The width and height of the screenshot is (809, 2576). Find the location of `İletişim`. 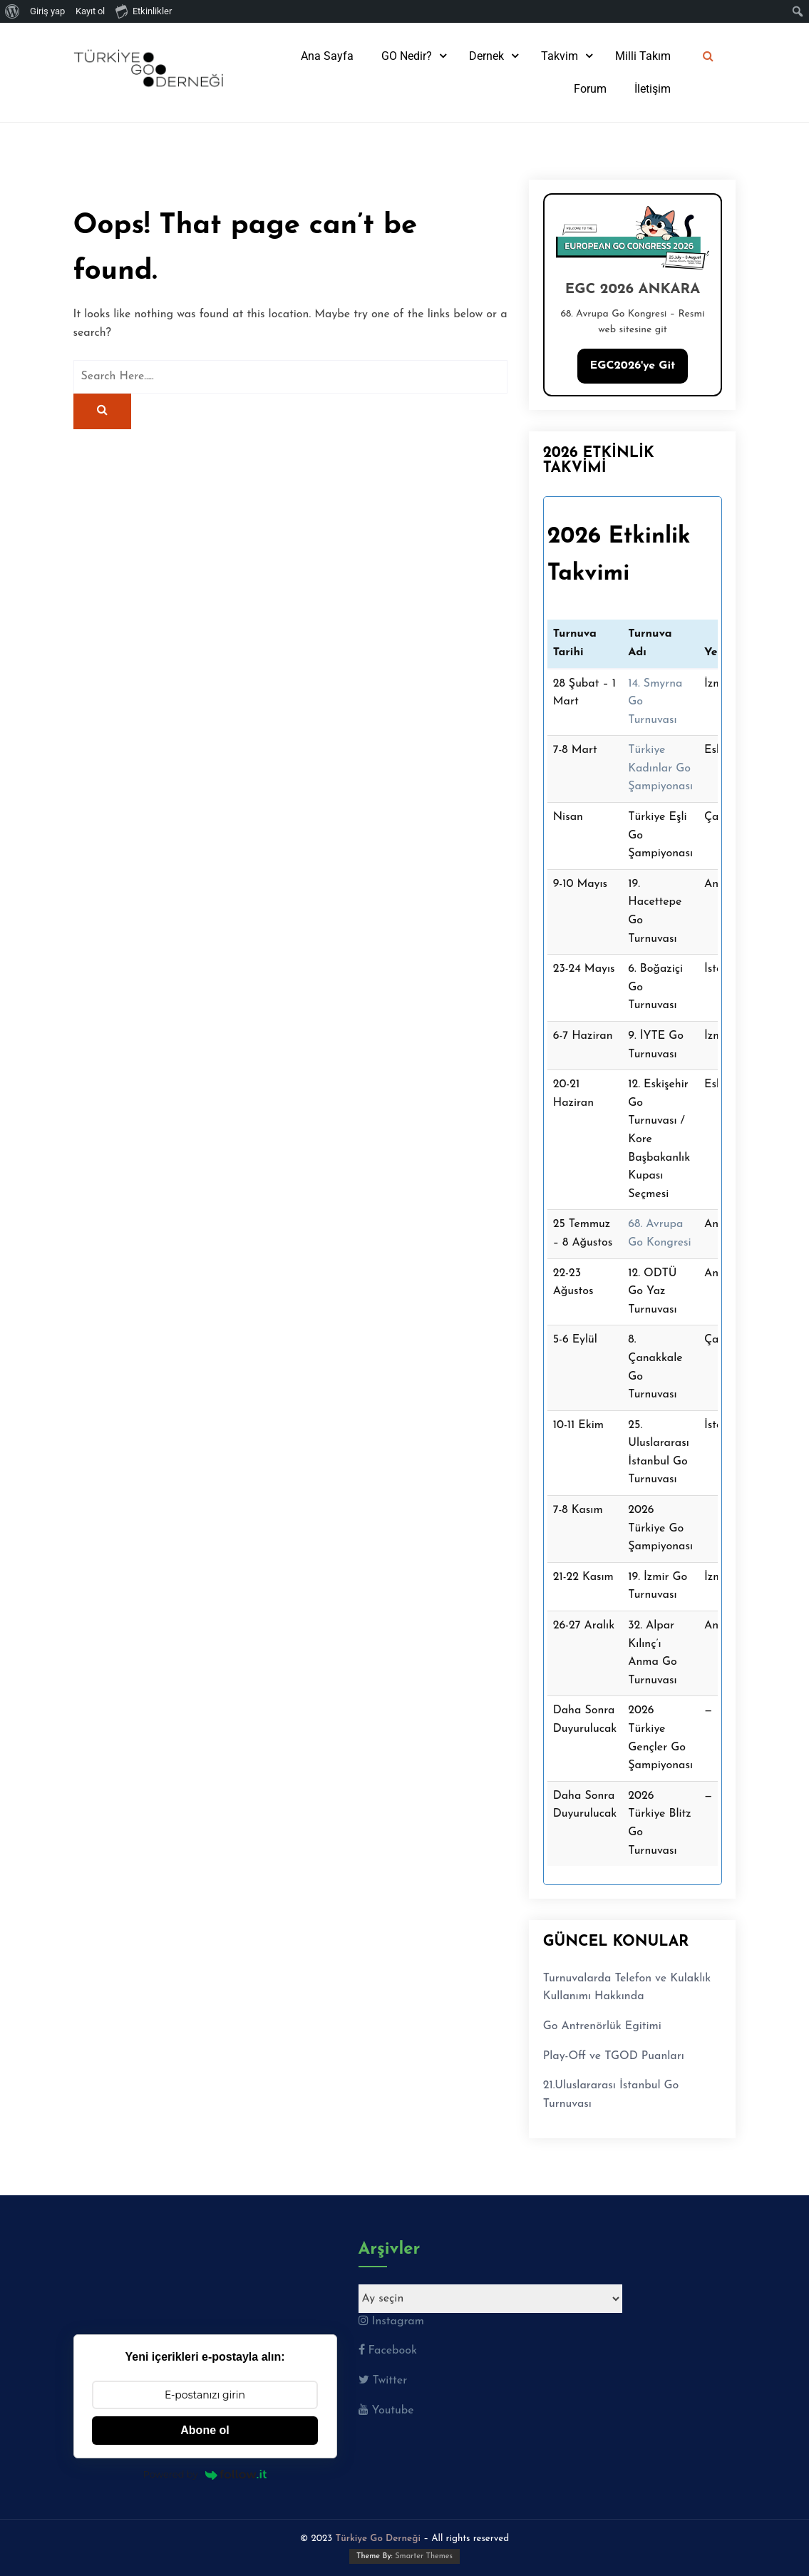

İletişim is located at coordinates (652, 89).